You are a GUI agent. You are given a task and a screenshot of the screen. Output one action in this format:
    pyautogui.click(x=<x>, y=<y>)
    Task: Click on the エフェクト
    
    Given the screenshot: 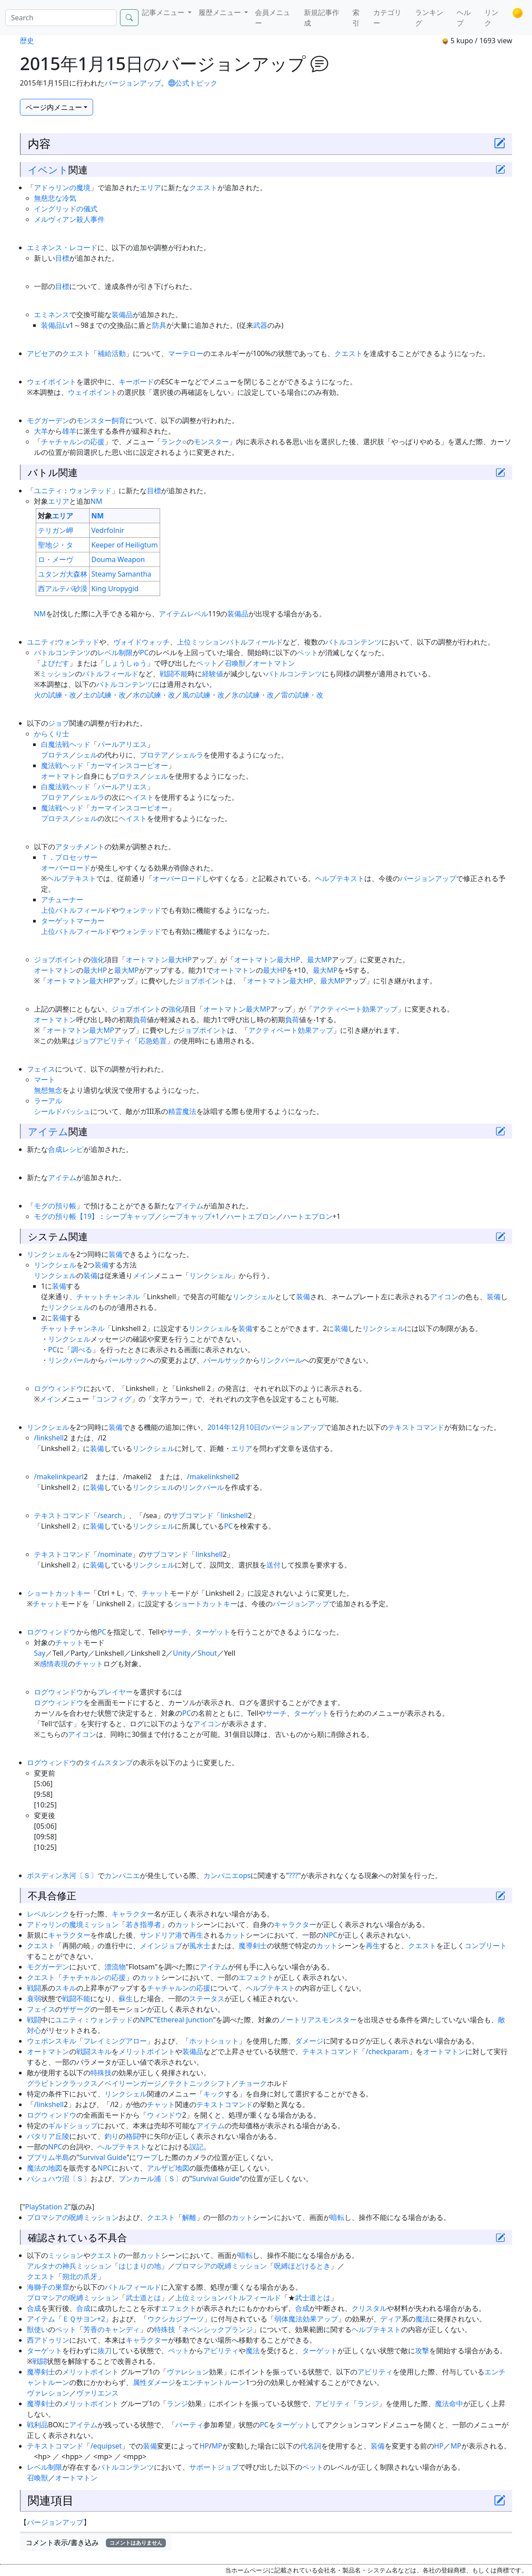 What is the action you would take?
    pyautogui.click(x=256, y=1977)
    